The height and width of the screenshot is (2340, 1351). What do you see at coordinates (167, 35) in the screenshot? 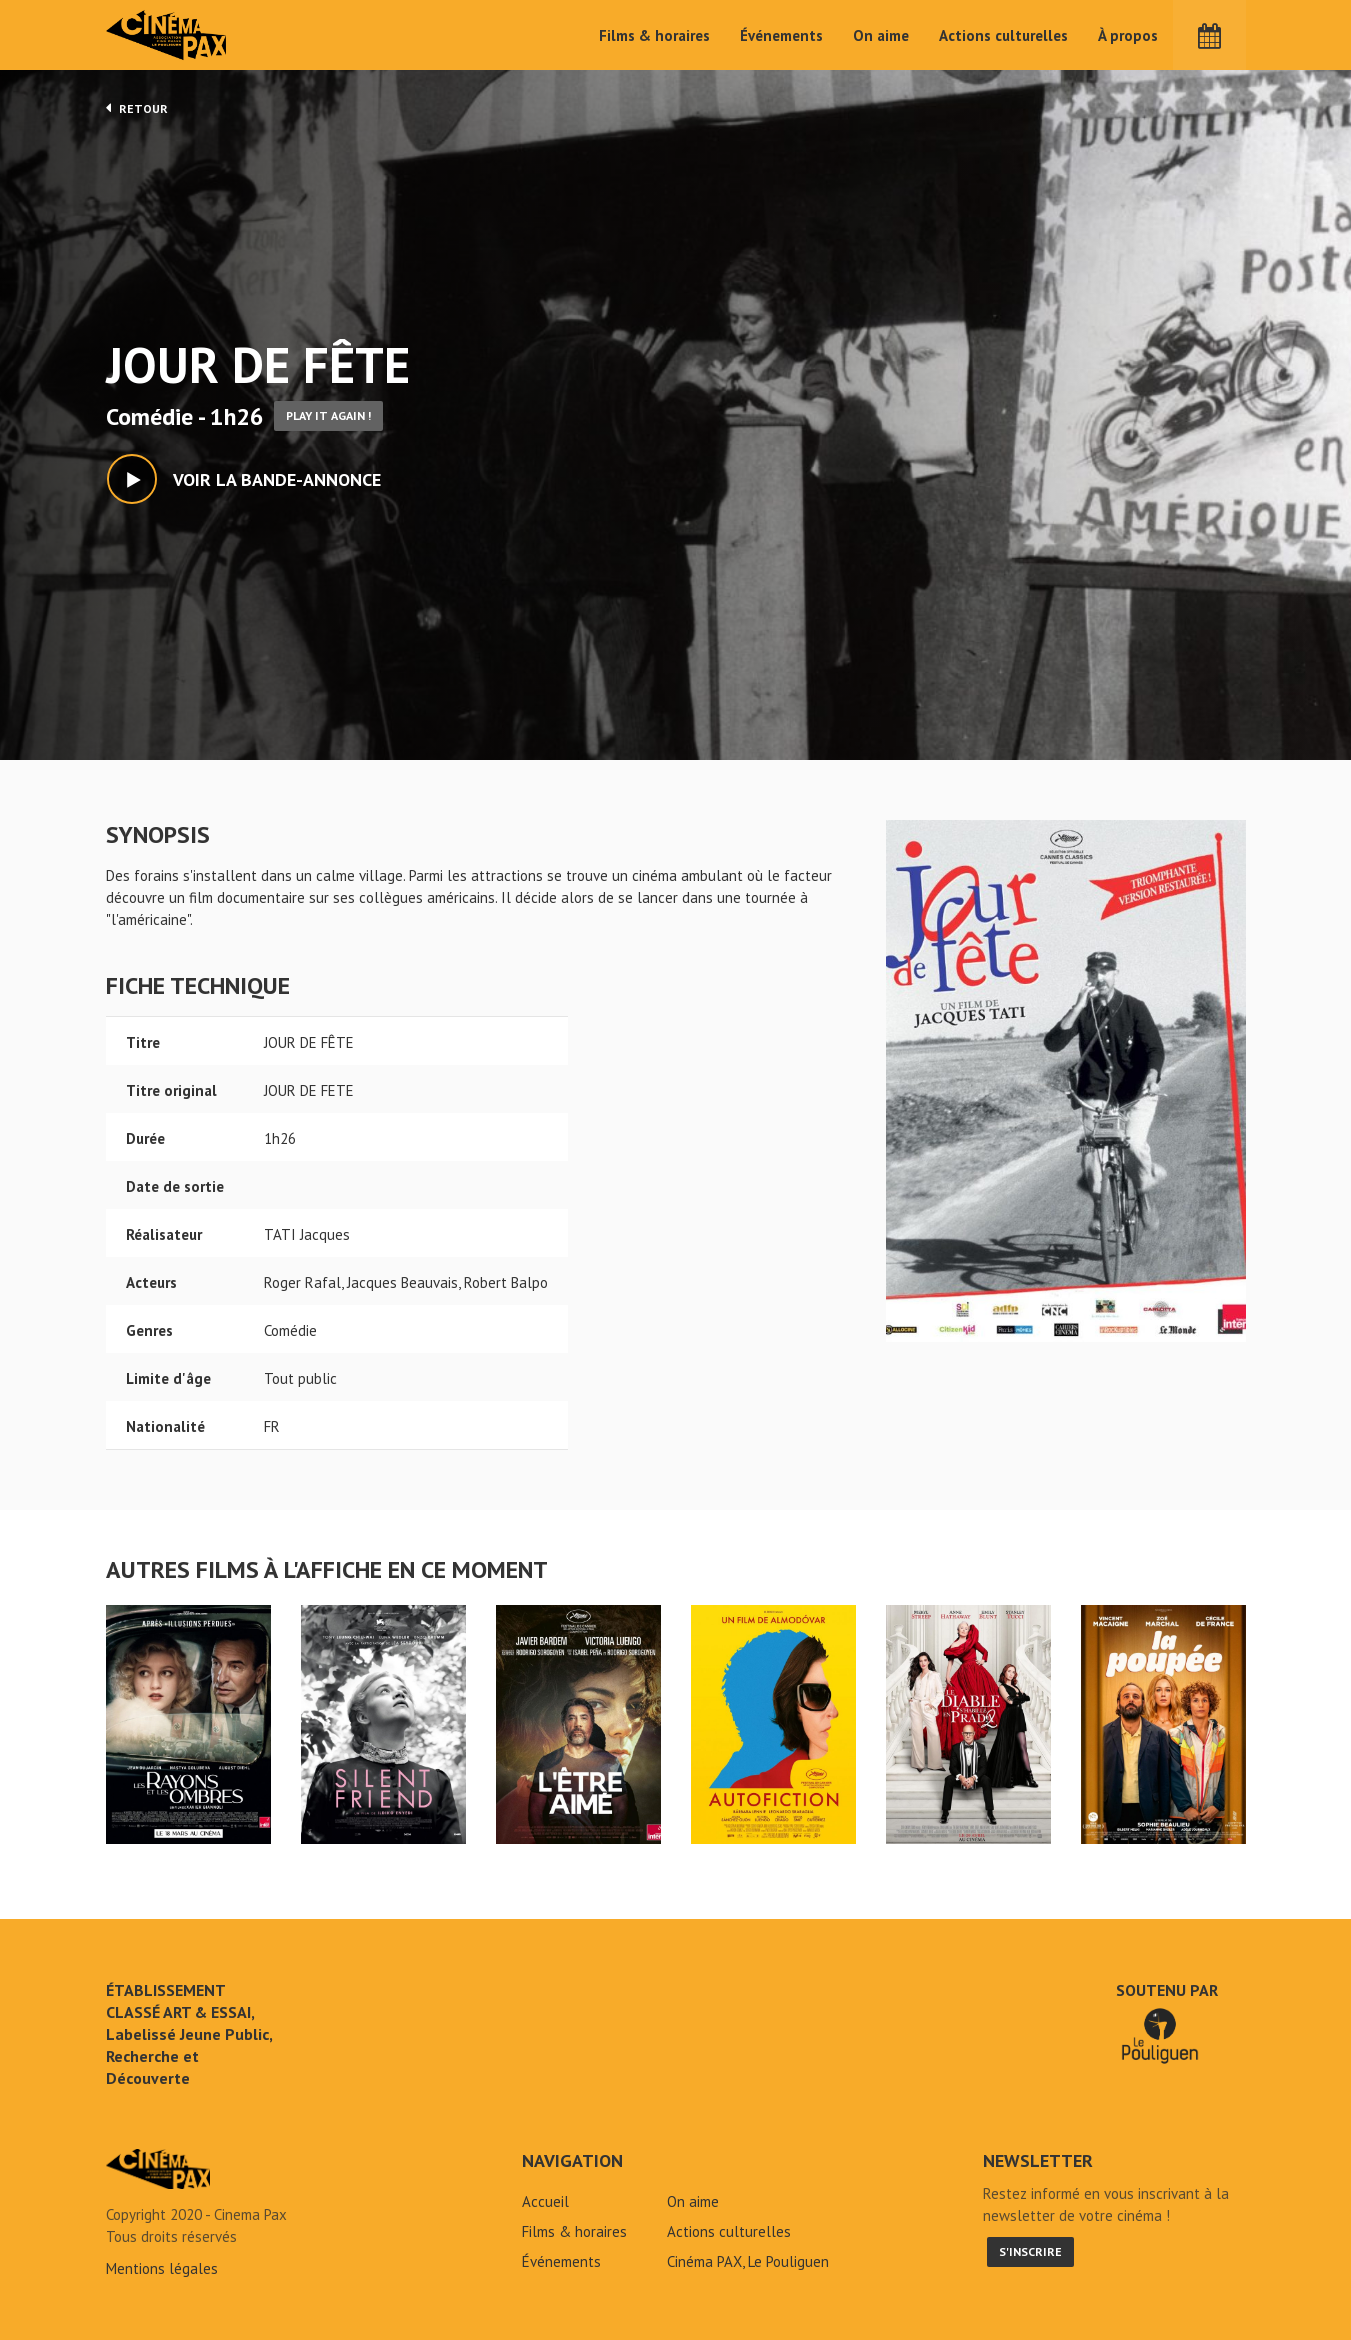
I see `Cinéma Pax` at bounding box center [167, 35].